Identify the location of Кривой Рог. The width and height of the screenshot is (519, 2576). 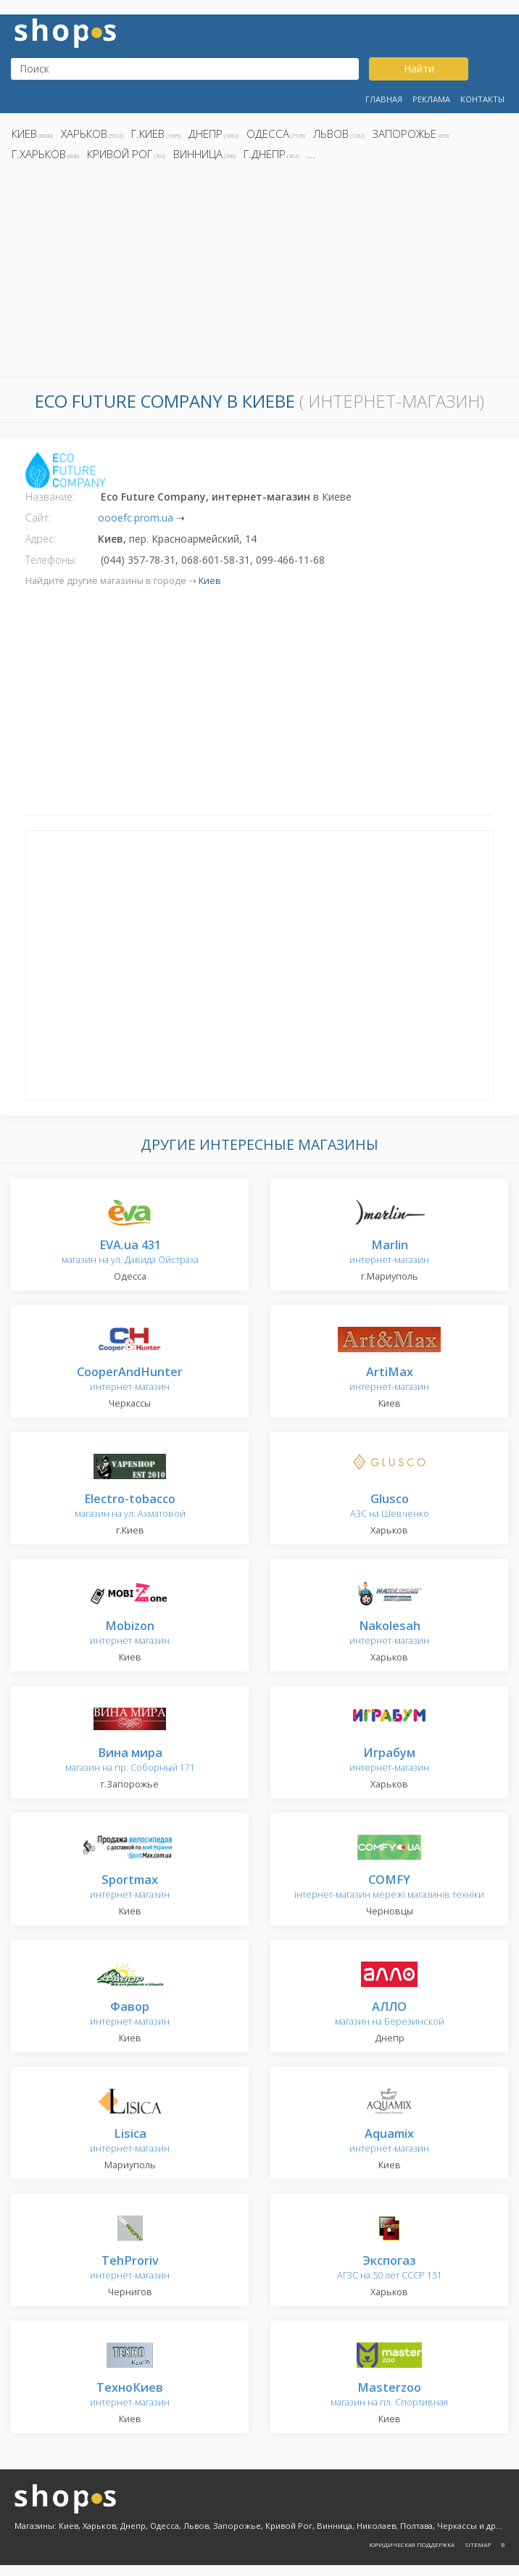
(119, 154).